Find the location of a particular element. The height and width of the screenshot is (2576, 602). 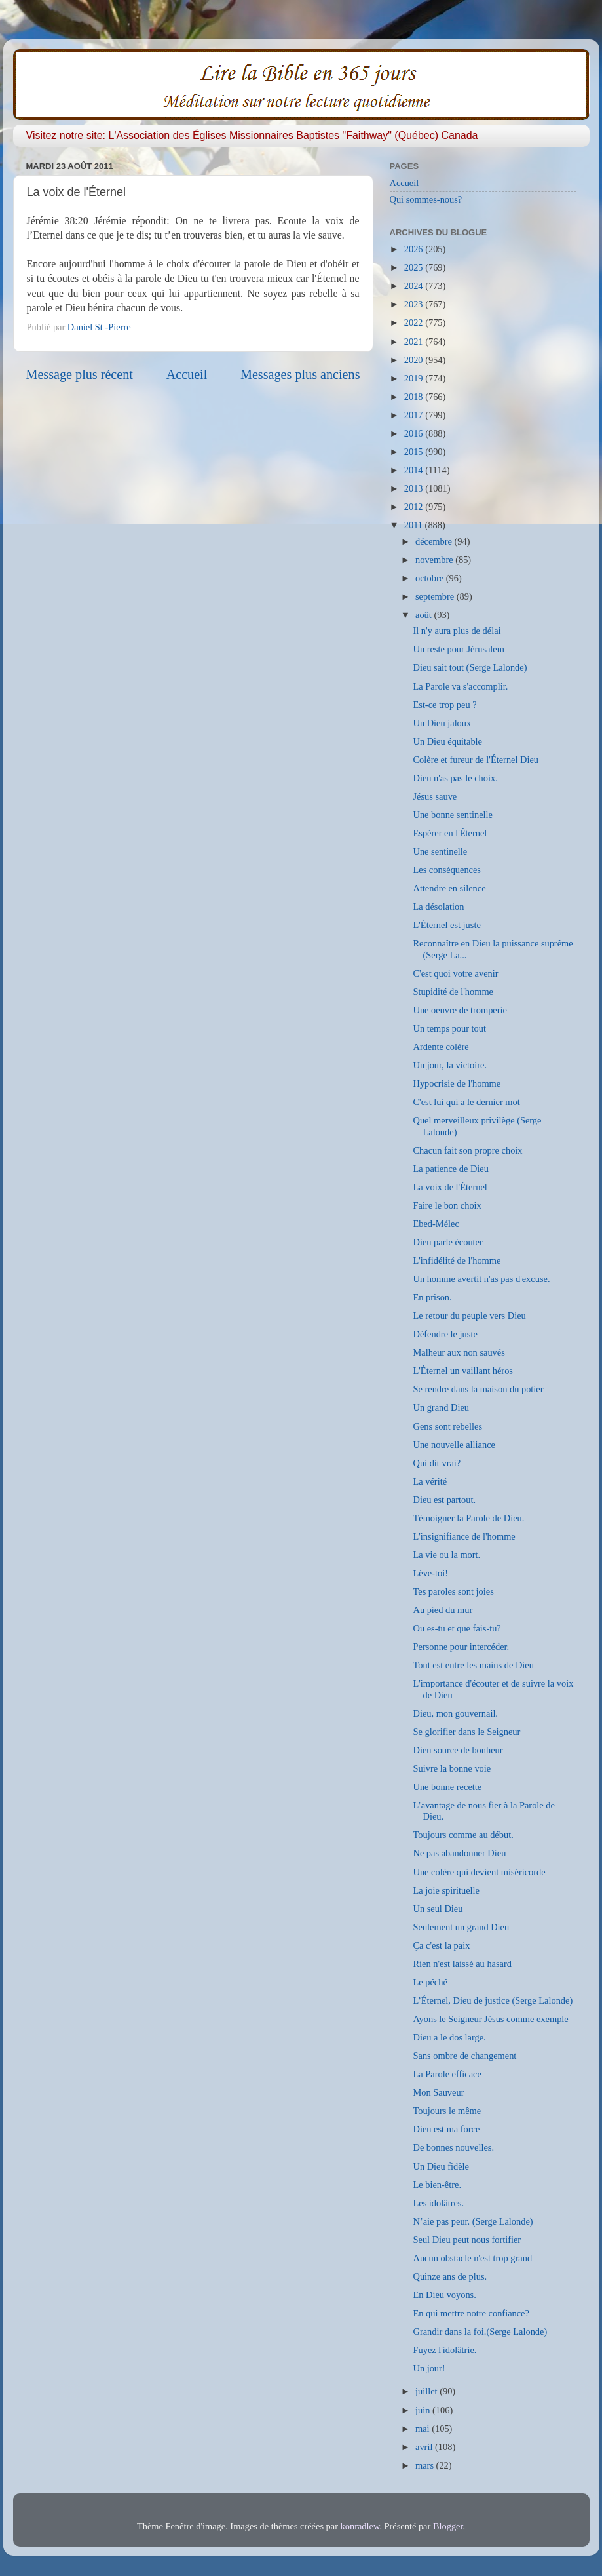

Se rendre dans la maison du potier is located at coordinates (478, 1389).